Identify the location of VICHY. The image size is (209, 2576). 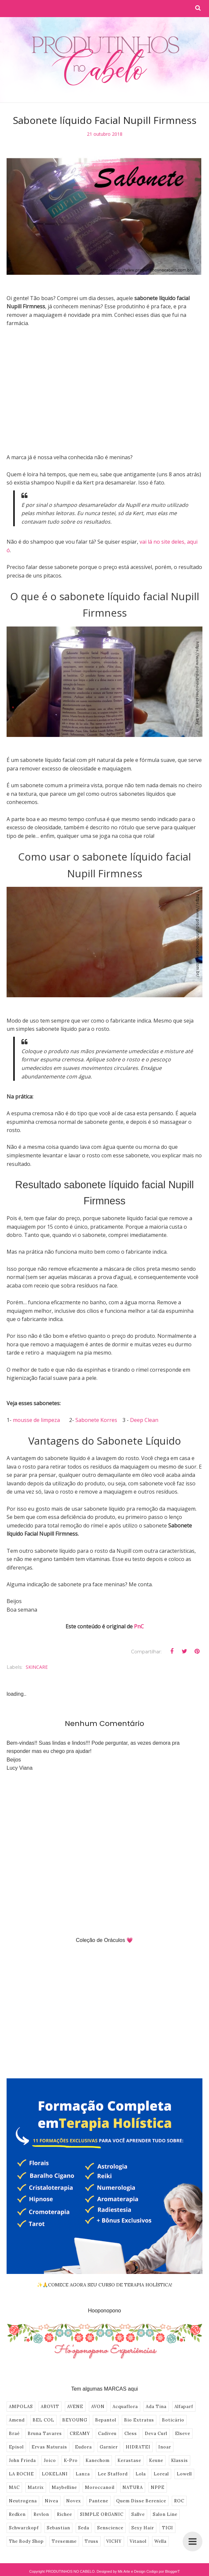
(114, 2541).